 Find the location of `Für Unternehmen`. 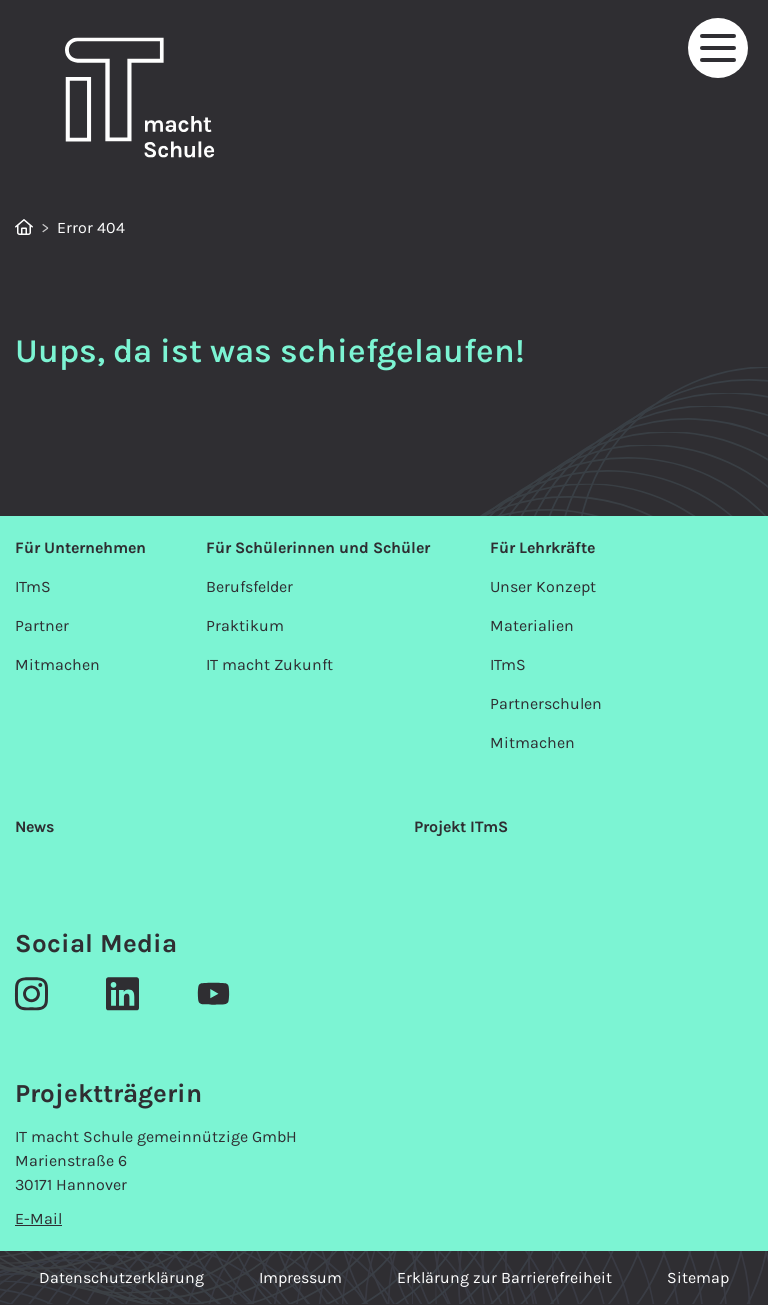

Für Unternehmen is located at coordinates (80, 547).